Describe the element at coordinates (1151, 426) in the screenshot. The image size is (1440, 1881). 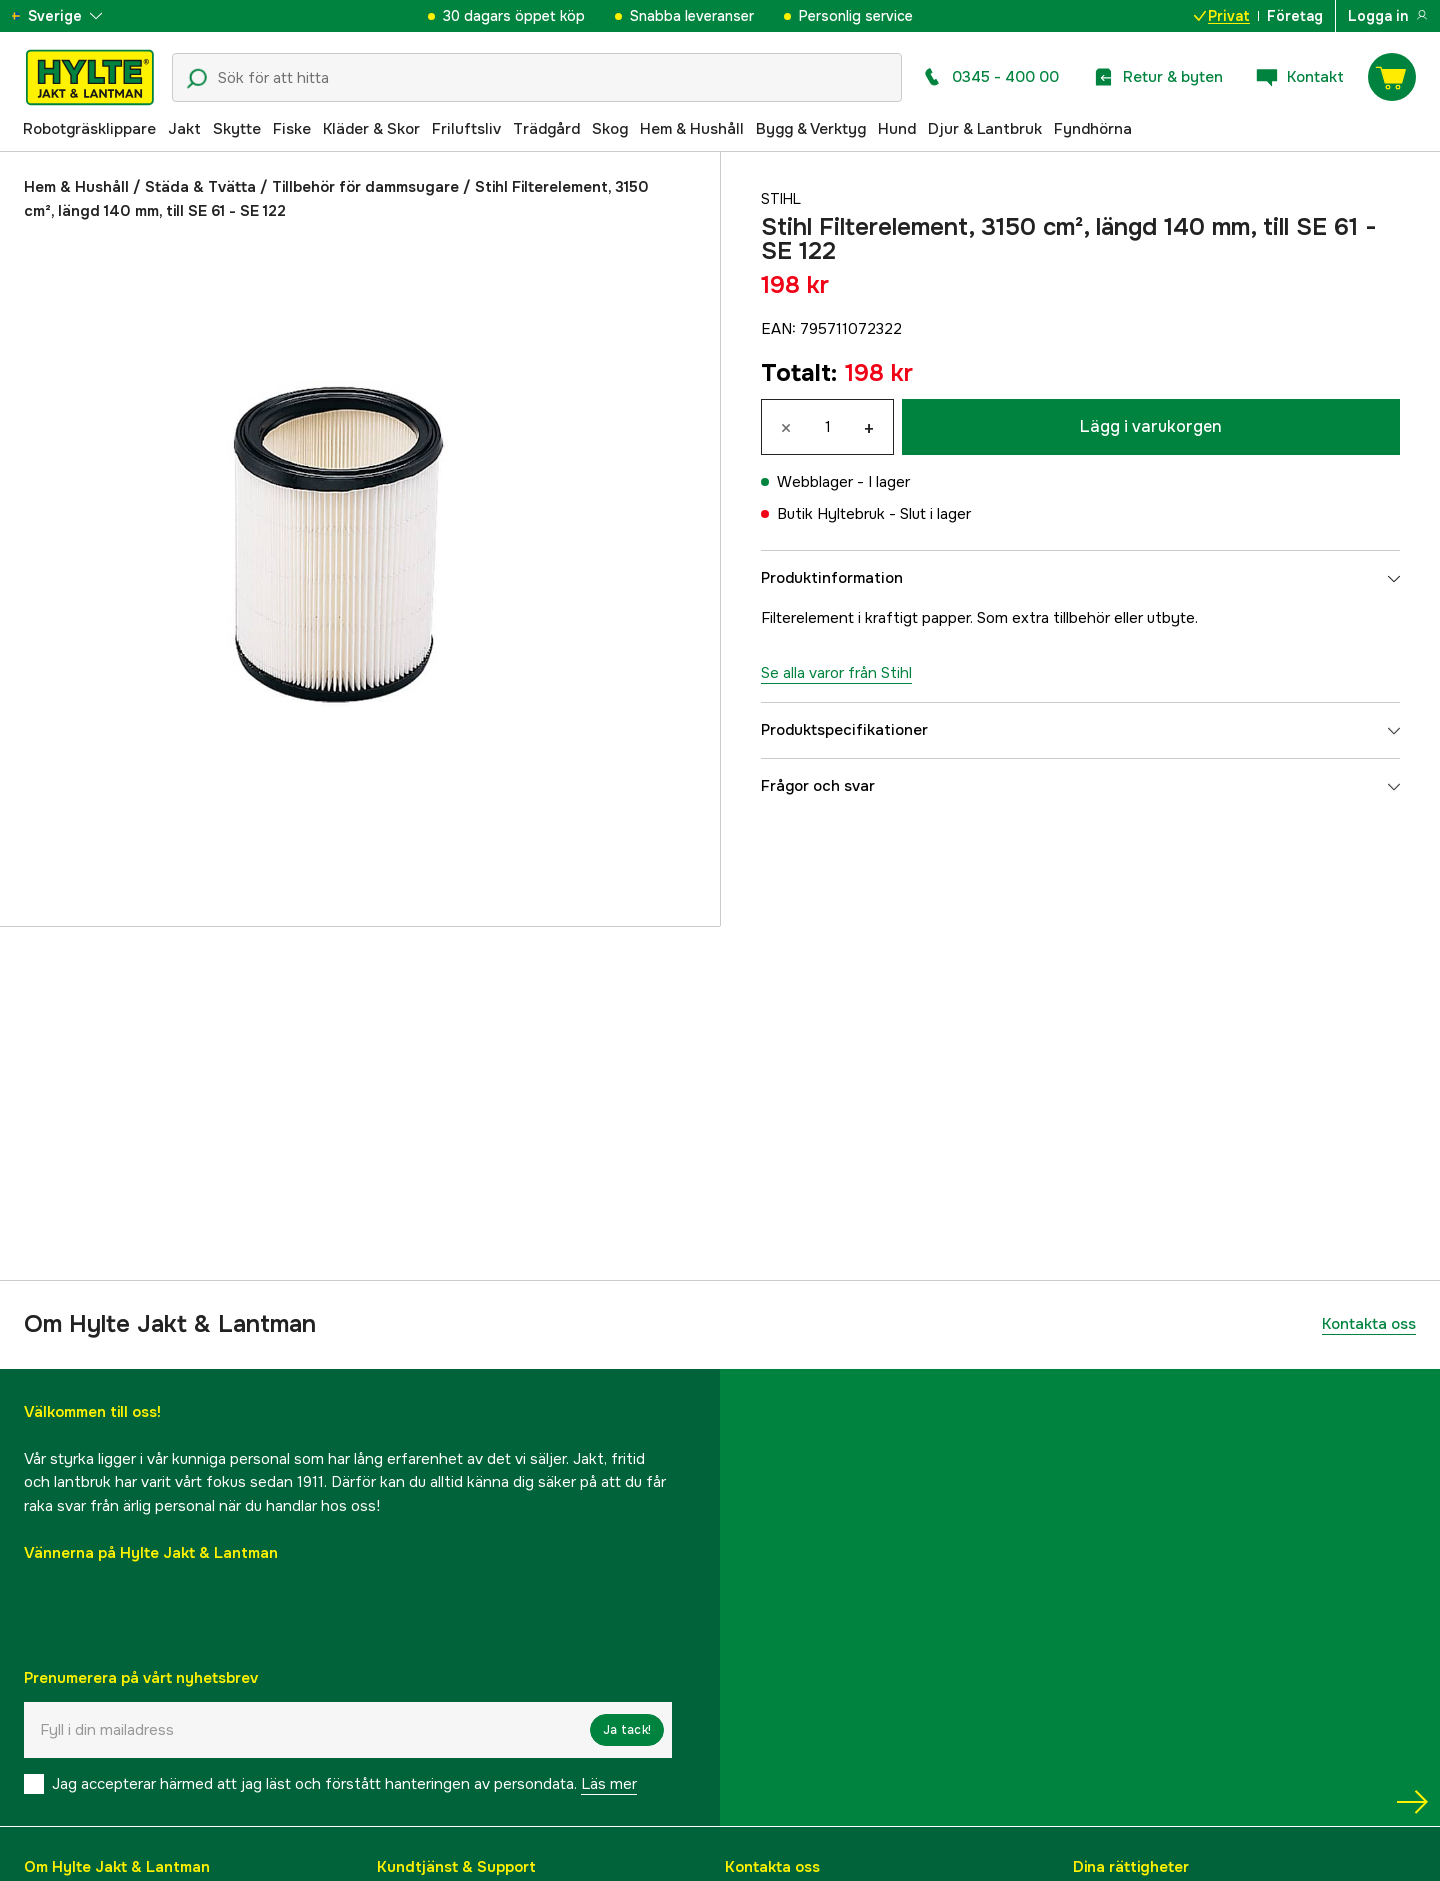
I see `Lägg i varukorgen` at that location.